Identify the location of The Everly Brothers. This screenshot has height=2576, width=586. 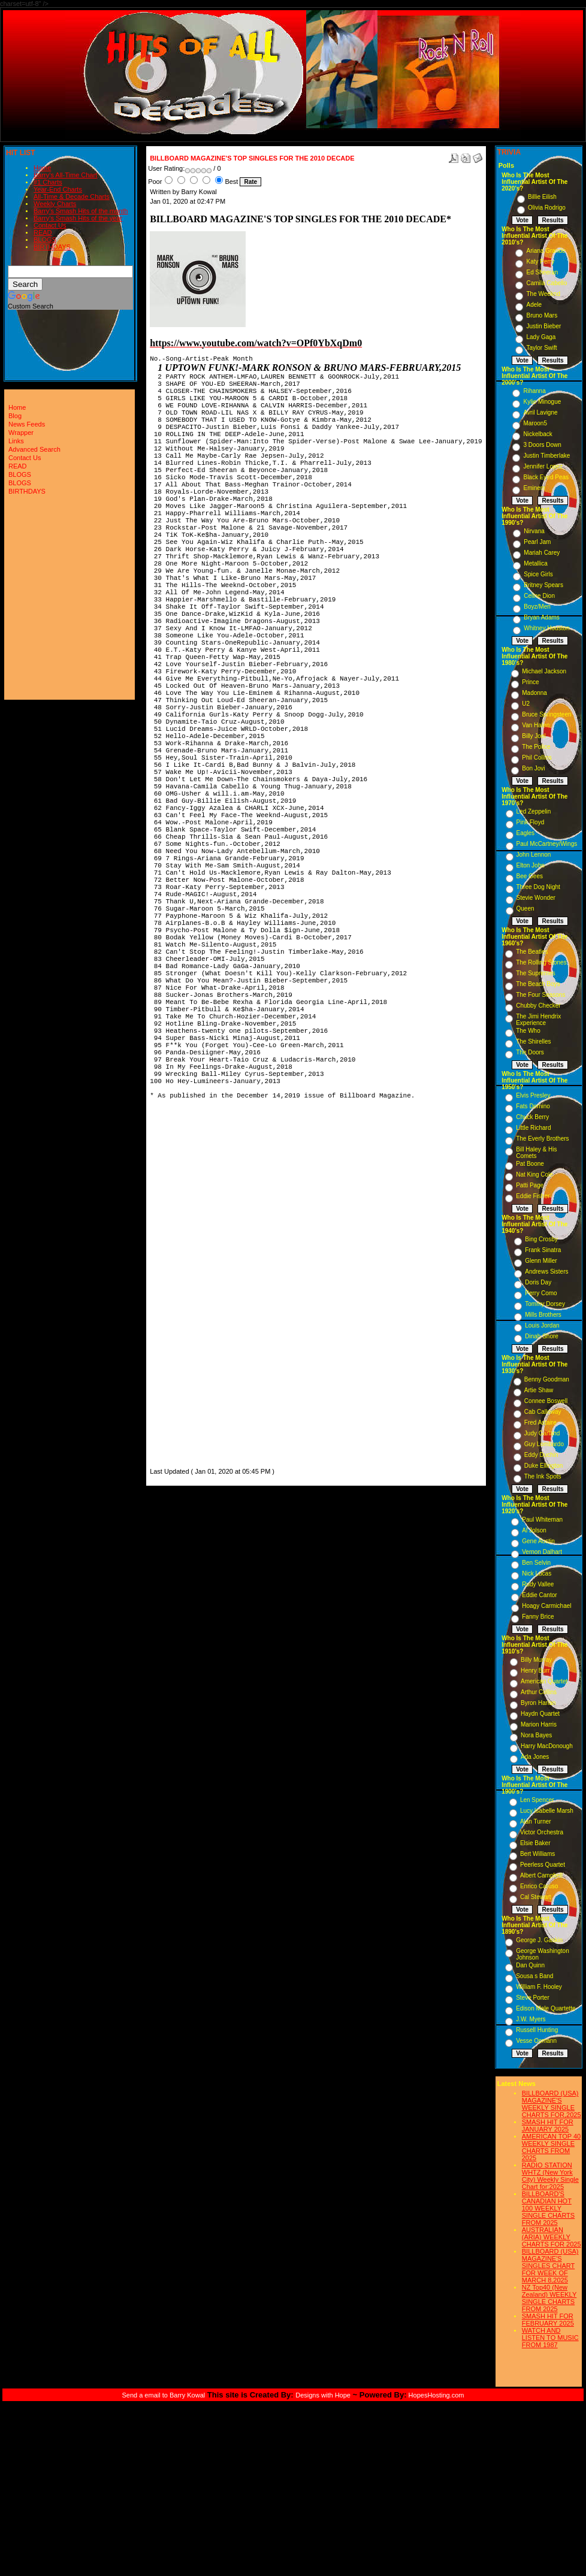
(542, 1138).